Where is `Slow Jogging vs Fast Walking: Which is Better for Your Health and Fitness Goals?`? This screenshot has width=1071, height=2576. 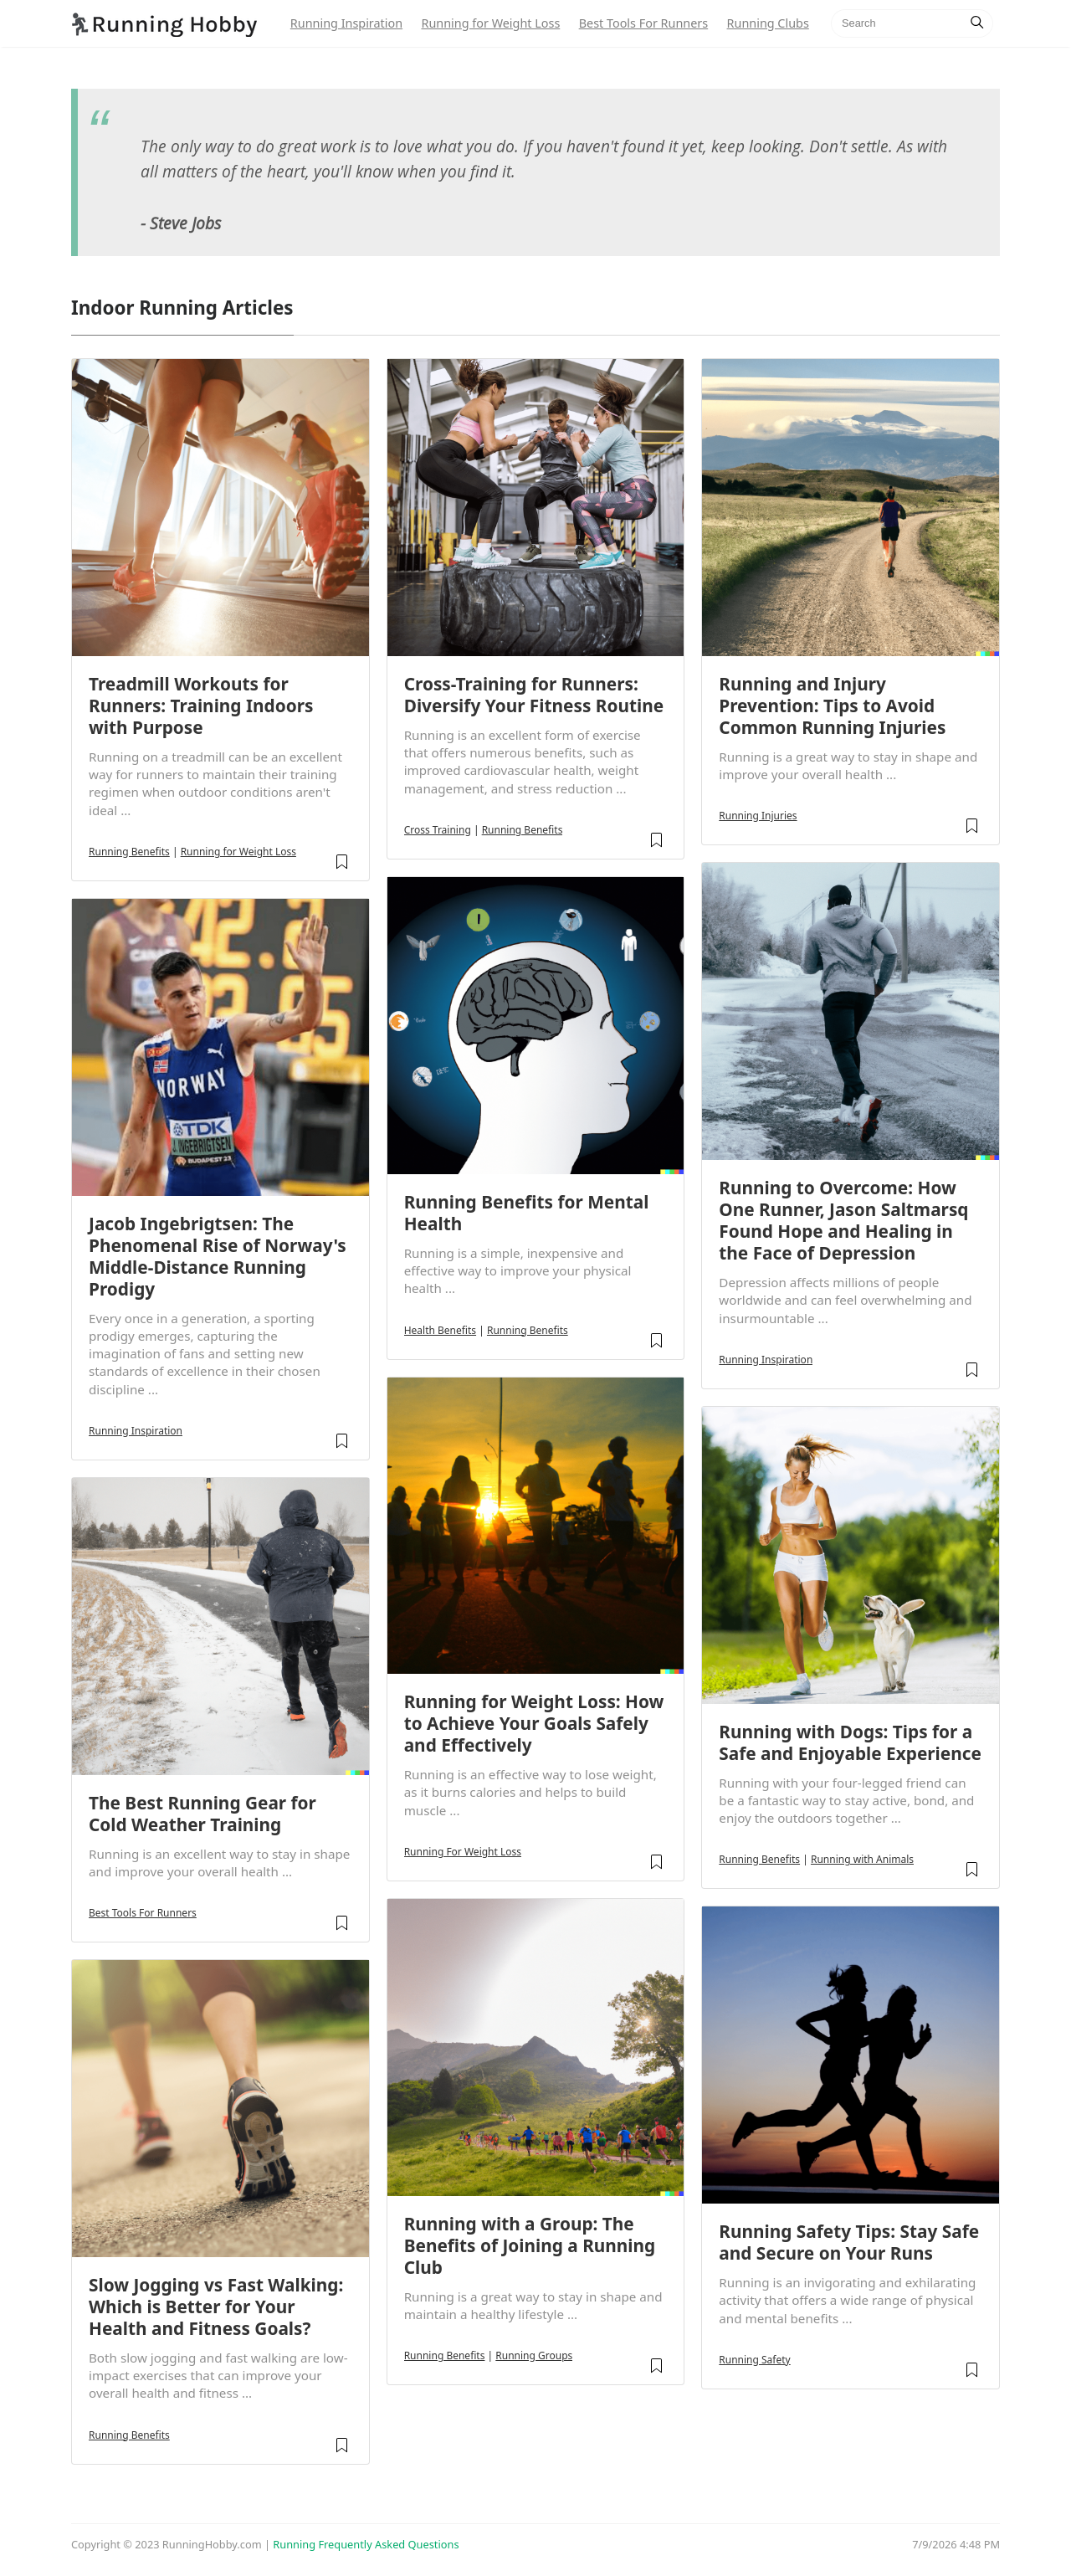
Slow Jogging vs Fast Walking: Which is Better for Your Health and Fitness Goals? is located at coordinates (216, 2306).